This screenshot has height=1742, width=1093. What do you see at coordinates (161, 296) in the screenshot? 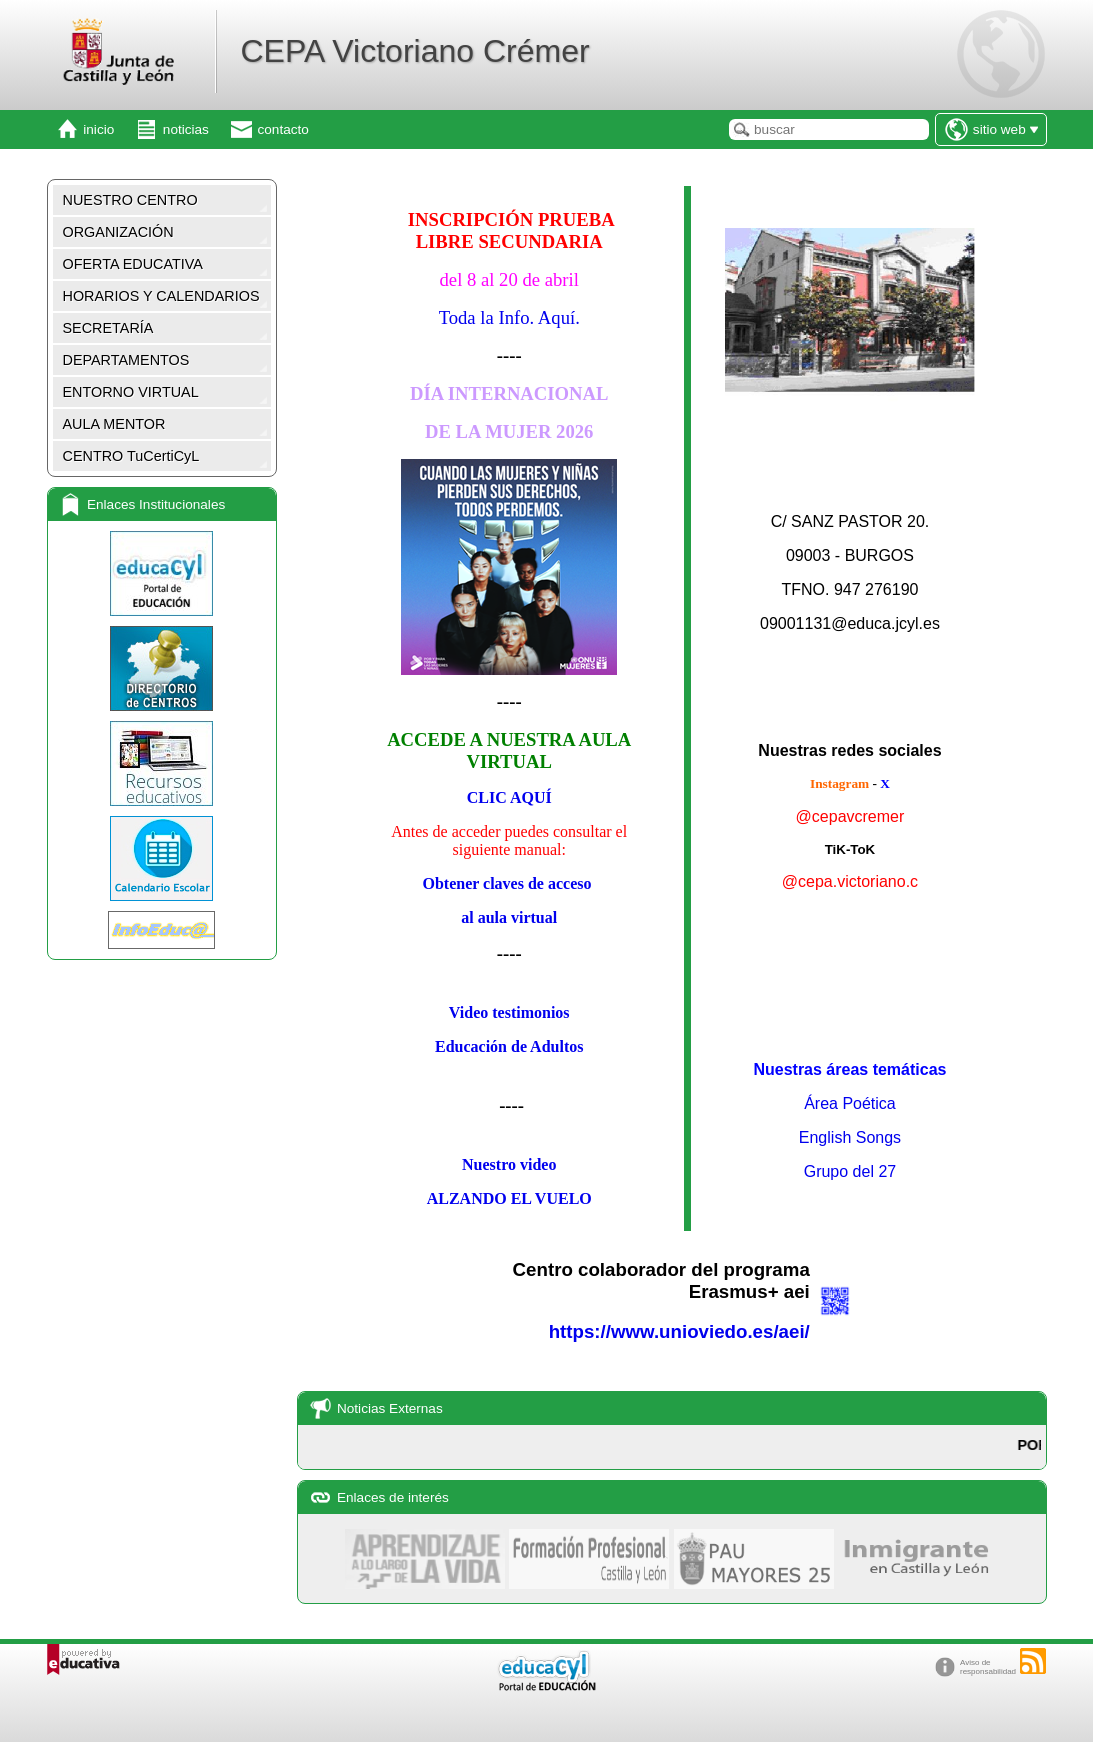
I see `HORARIOS Y CALENDARIOS` at bounding box center [161, 296].